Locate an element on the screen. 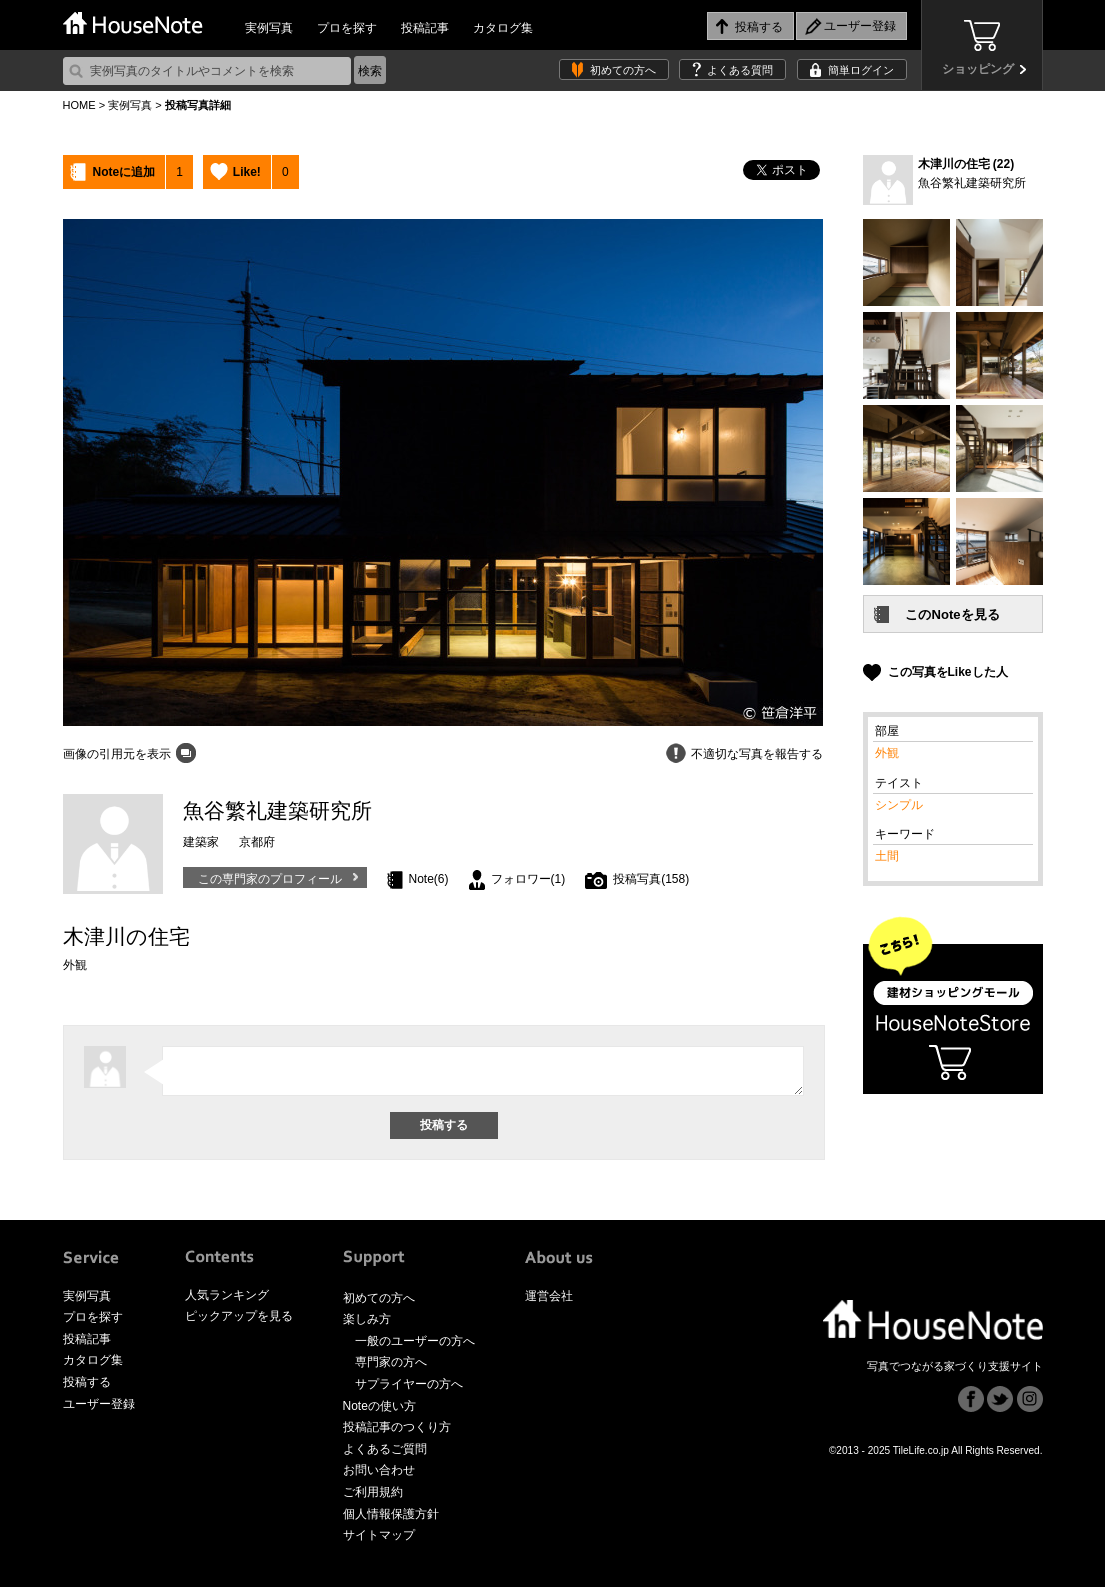  Noteの使い方 is located at coordinates (379, 1412).